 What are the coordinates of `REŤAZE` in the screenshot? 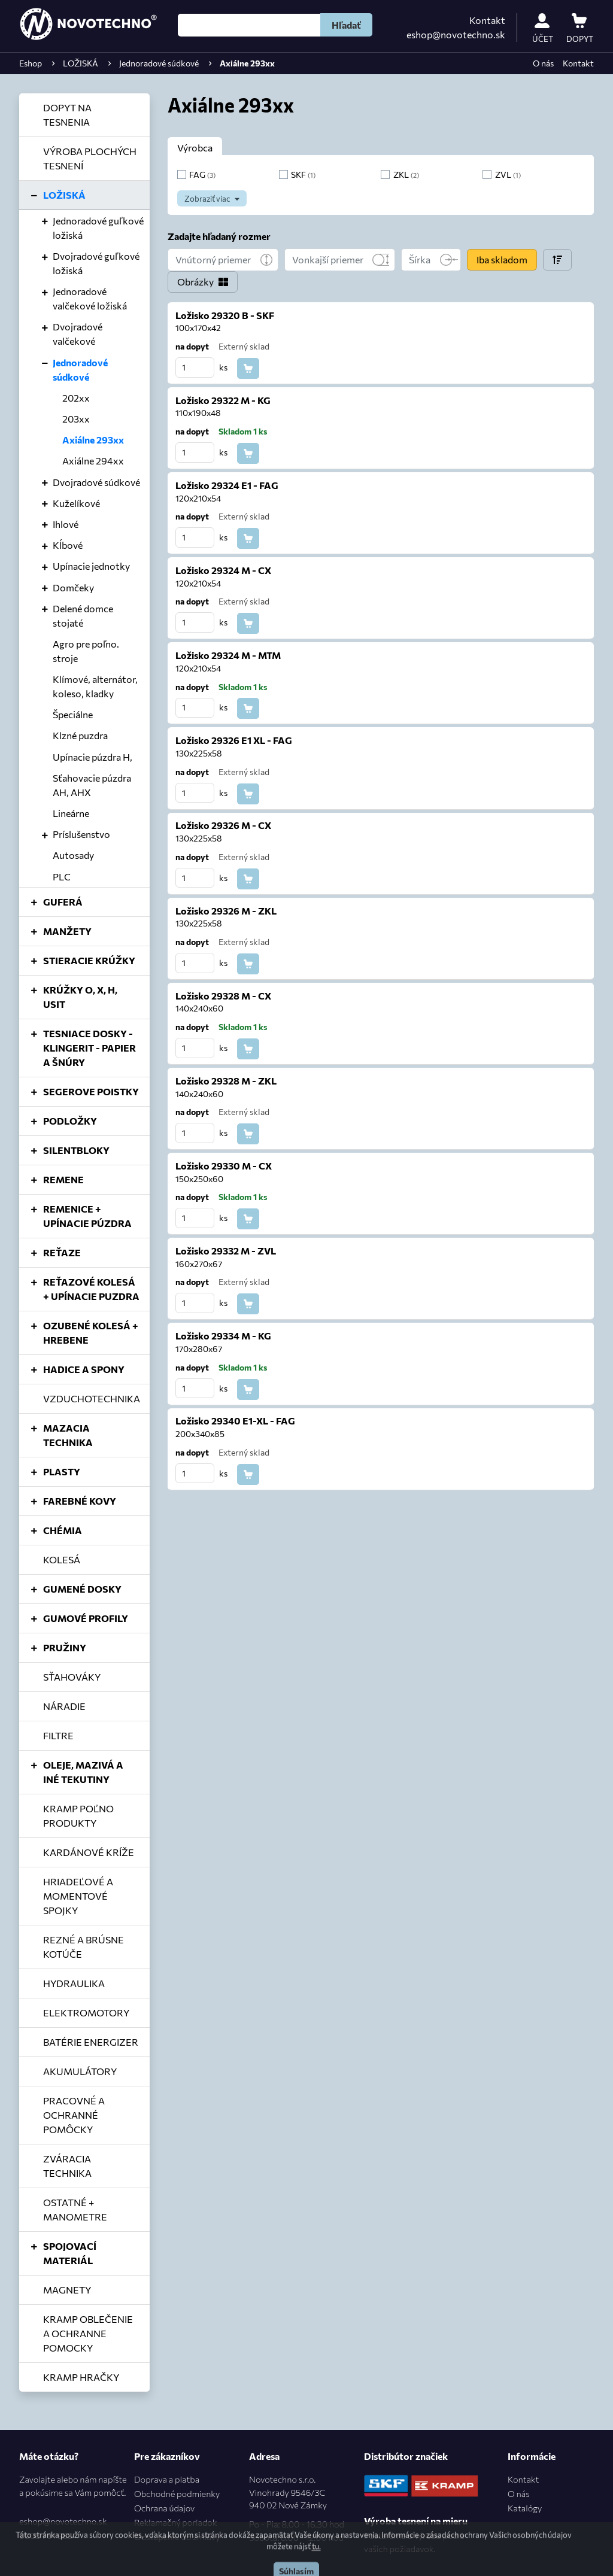 It's located at (62, 1252).